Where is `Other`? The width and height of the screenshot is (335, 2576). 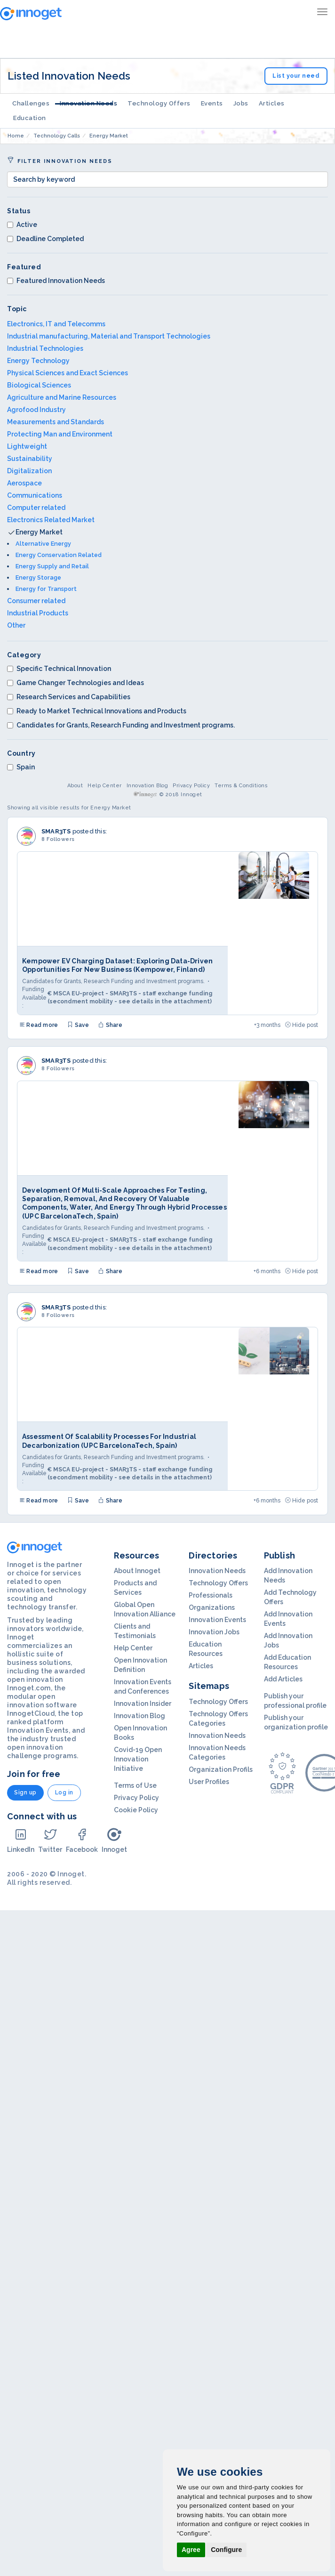 Other is located at coordinates (16, 625).